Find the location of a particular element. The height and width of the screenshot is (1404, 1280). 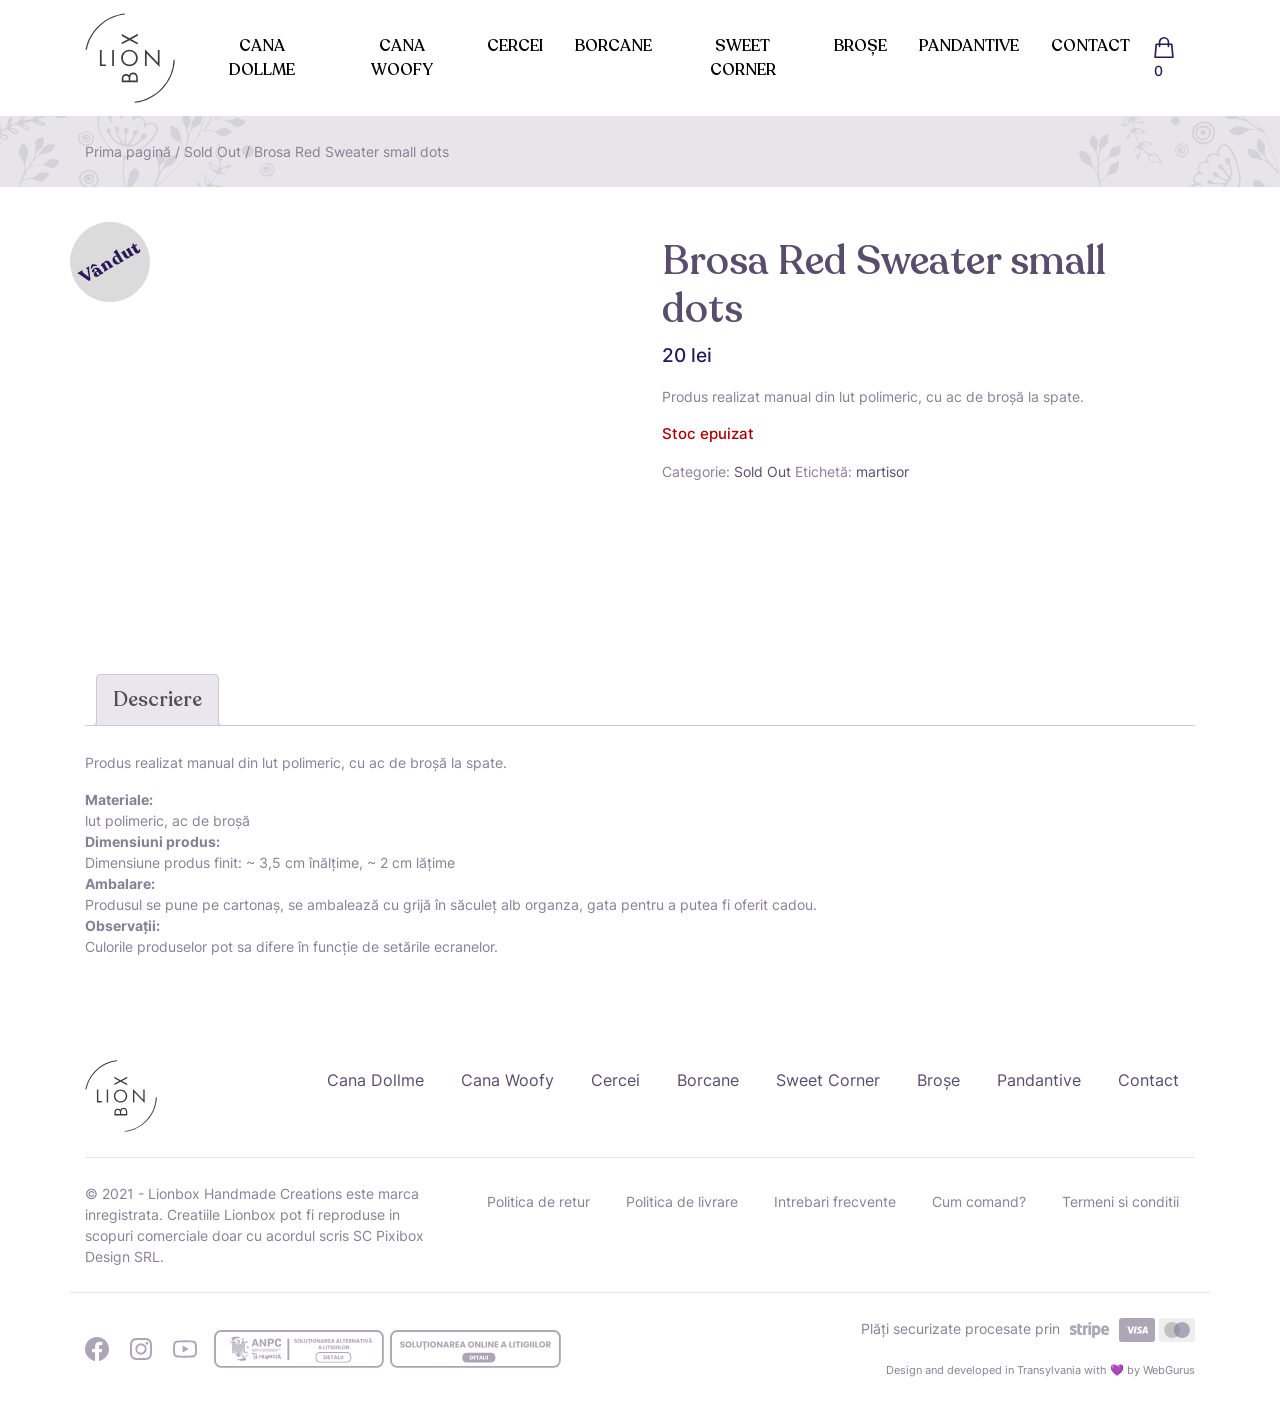

[tab] is located at coordinates (157, 700).